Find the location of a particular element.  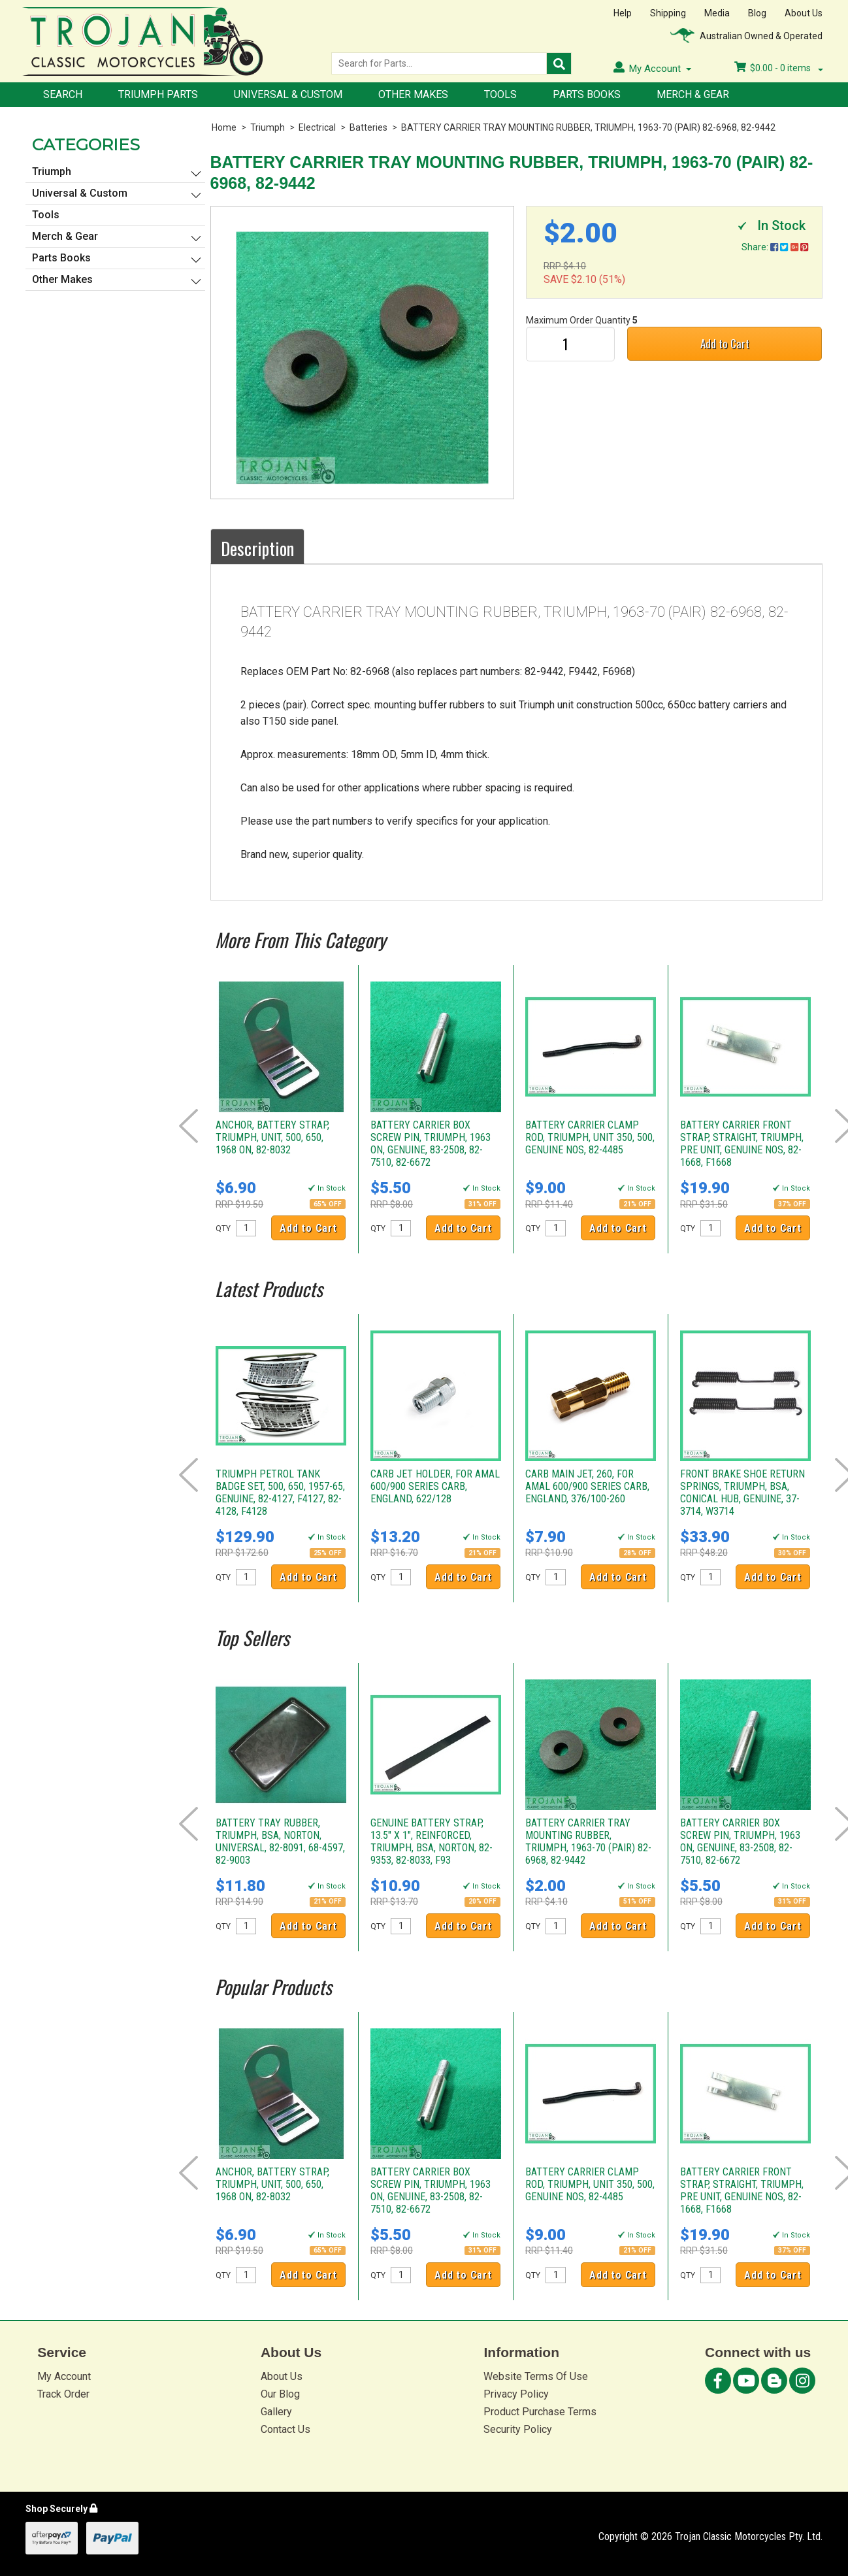

Share: is located at coordinates (775, 247).